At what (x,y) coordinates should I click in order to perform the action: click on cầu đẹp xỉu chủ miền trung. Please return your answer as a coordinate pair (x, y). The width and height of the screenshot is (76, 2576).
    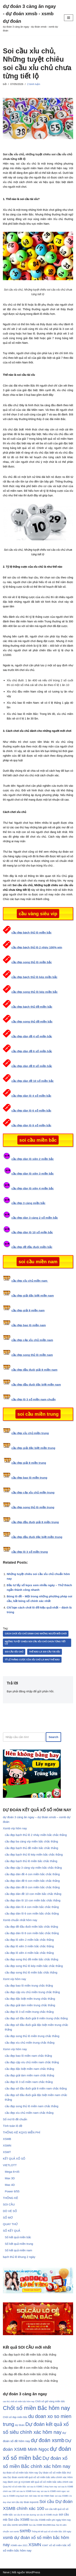
    Looking at the image, I should click on (30, 1433).